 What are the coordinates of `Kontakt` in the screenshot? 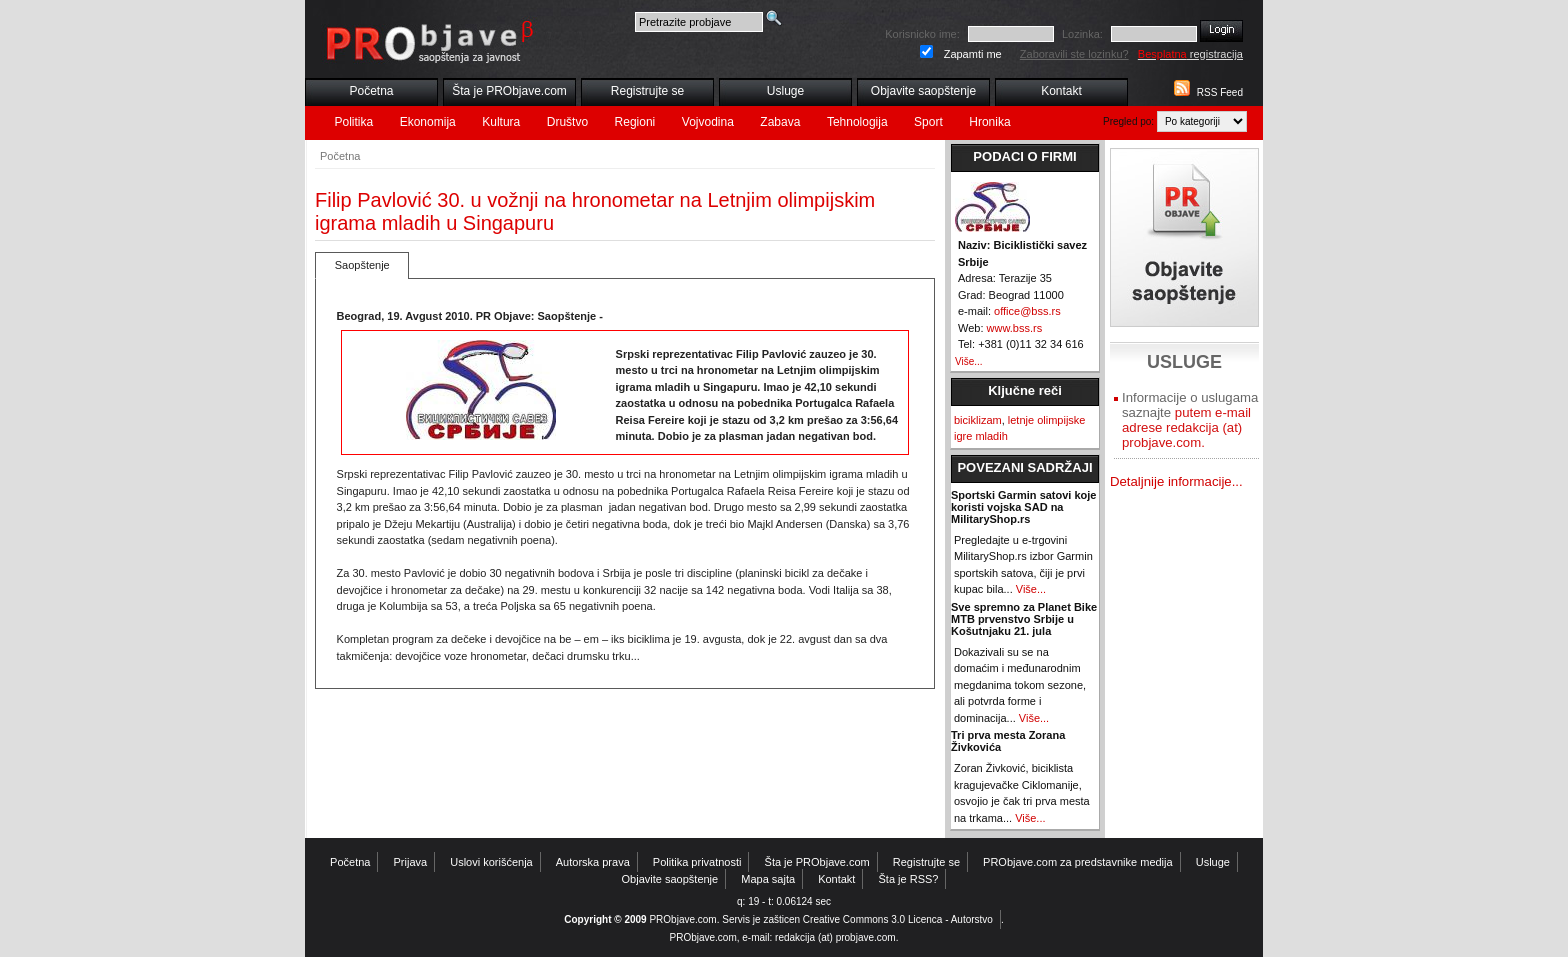 It's located at (1061, 91).